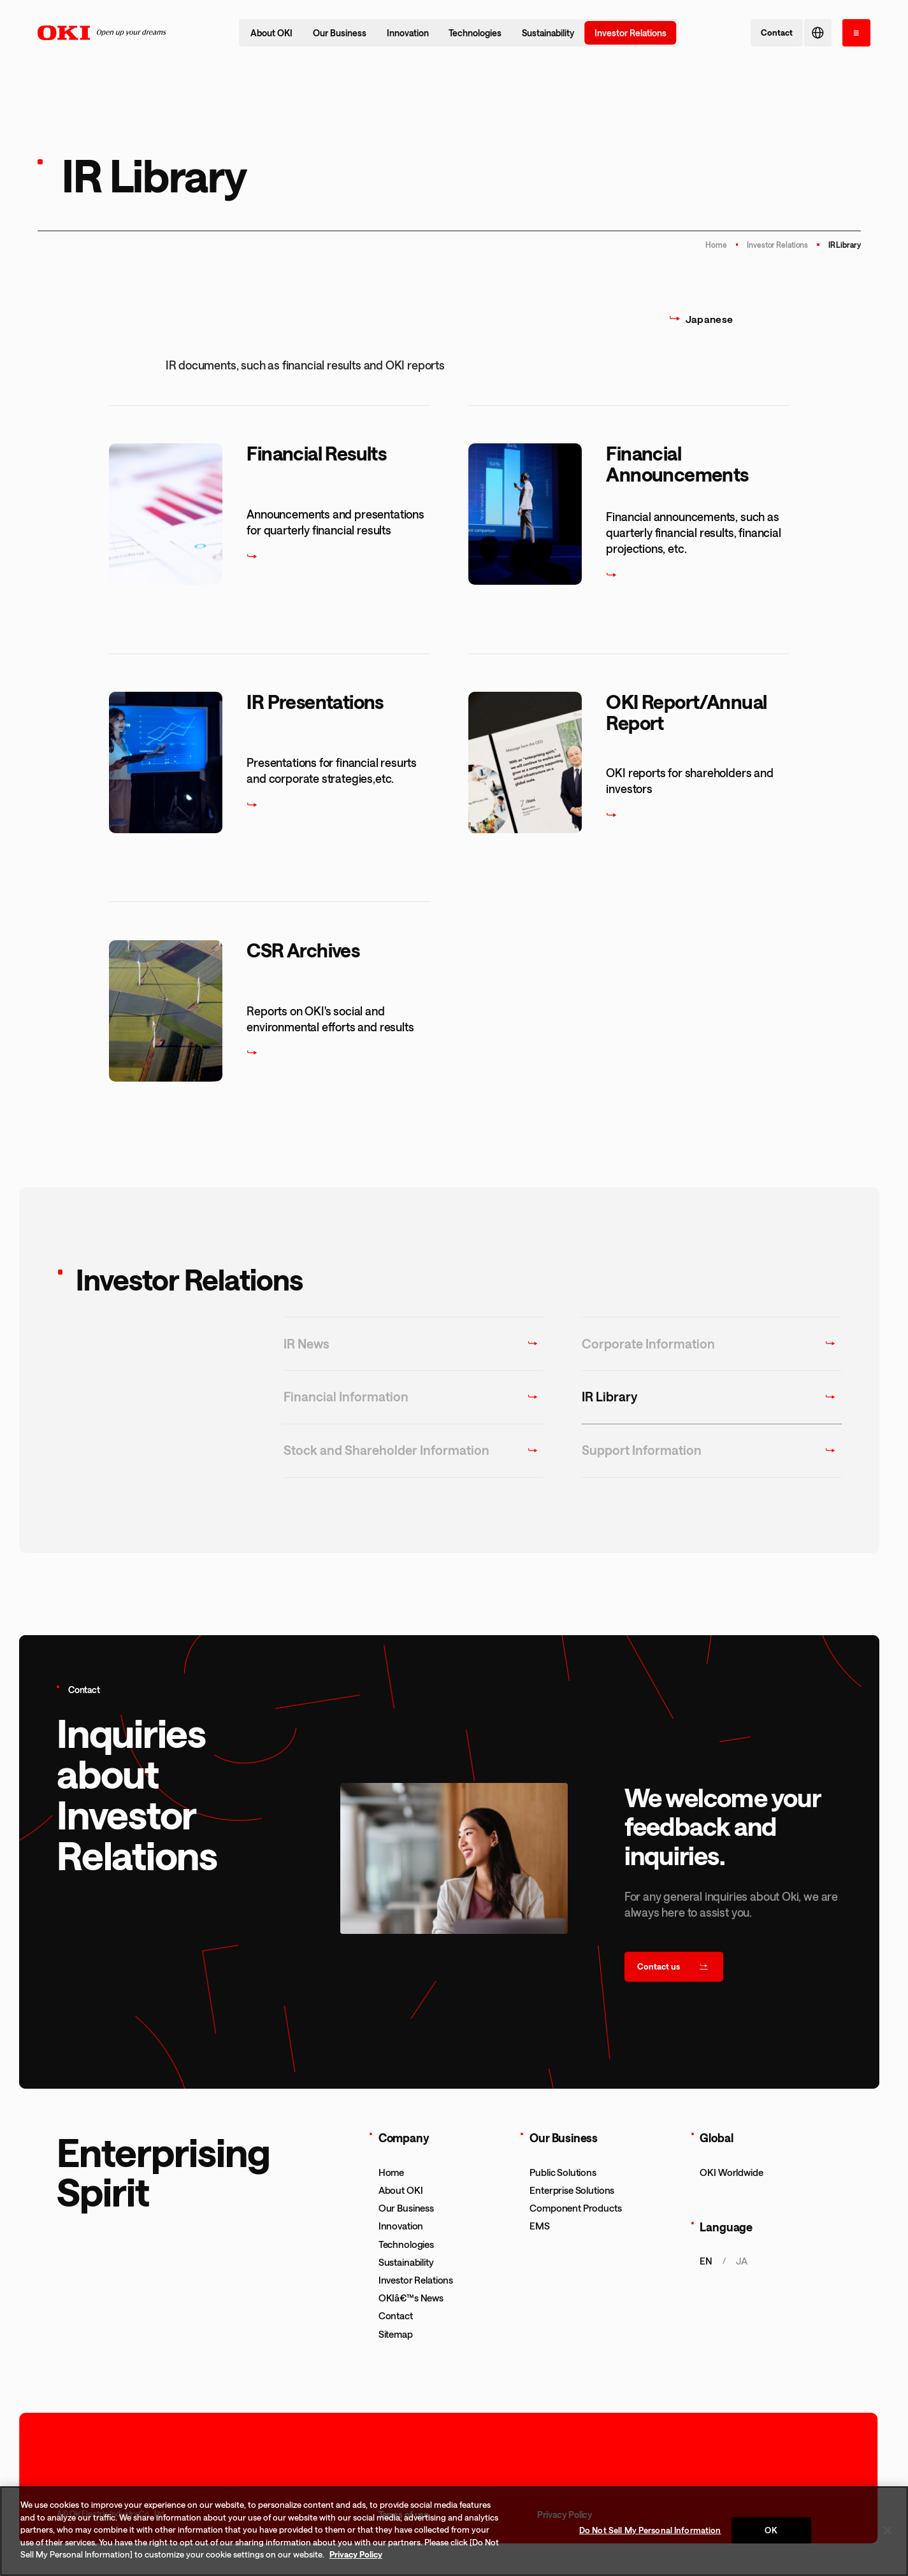 The height and width of the screenshot is (2576, 908). Describe the element at coordinates (771, 2529) in the screenshot. I see `OK` at that location.